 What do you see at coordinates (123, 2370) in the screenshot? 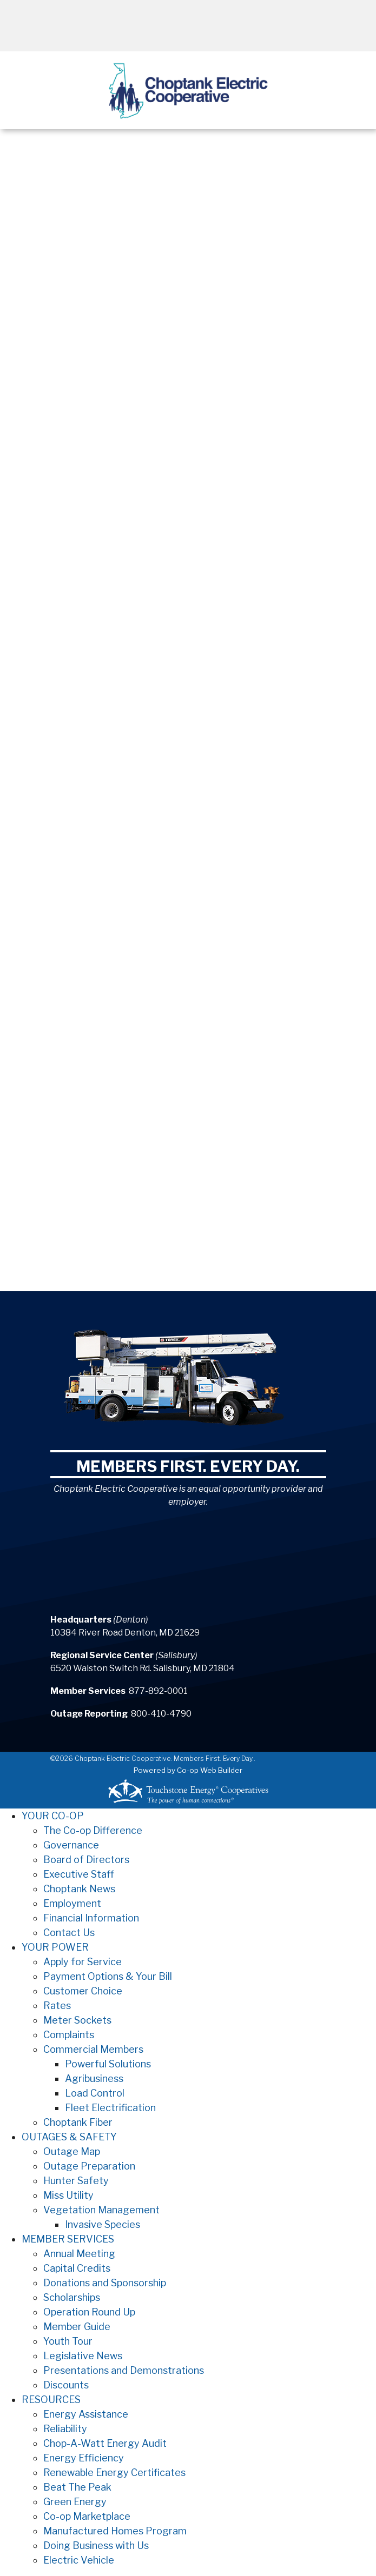
I see `Presentations and Demonstrations` at bounding box center [123, 2370].